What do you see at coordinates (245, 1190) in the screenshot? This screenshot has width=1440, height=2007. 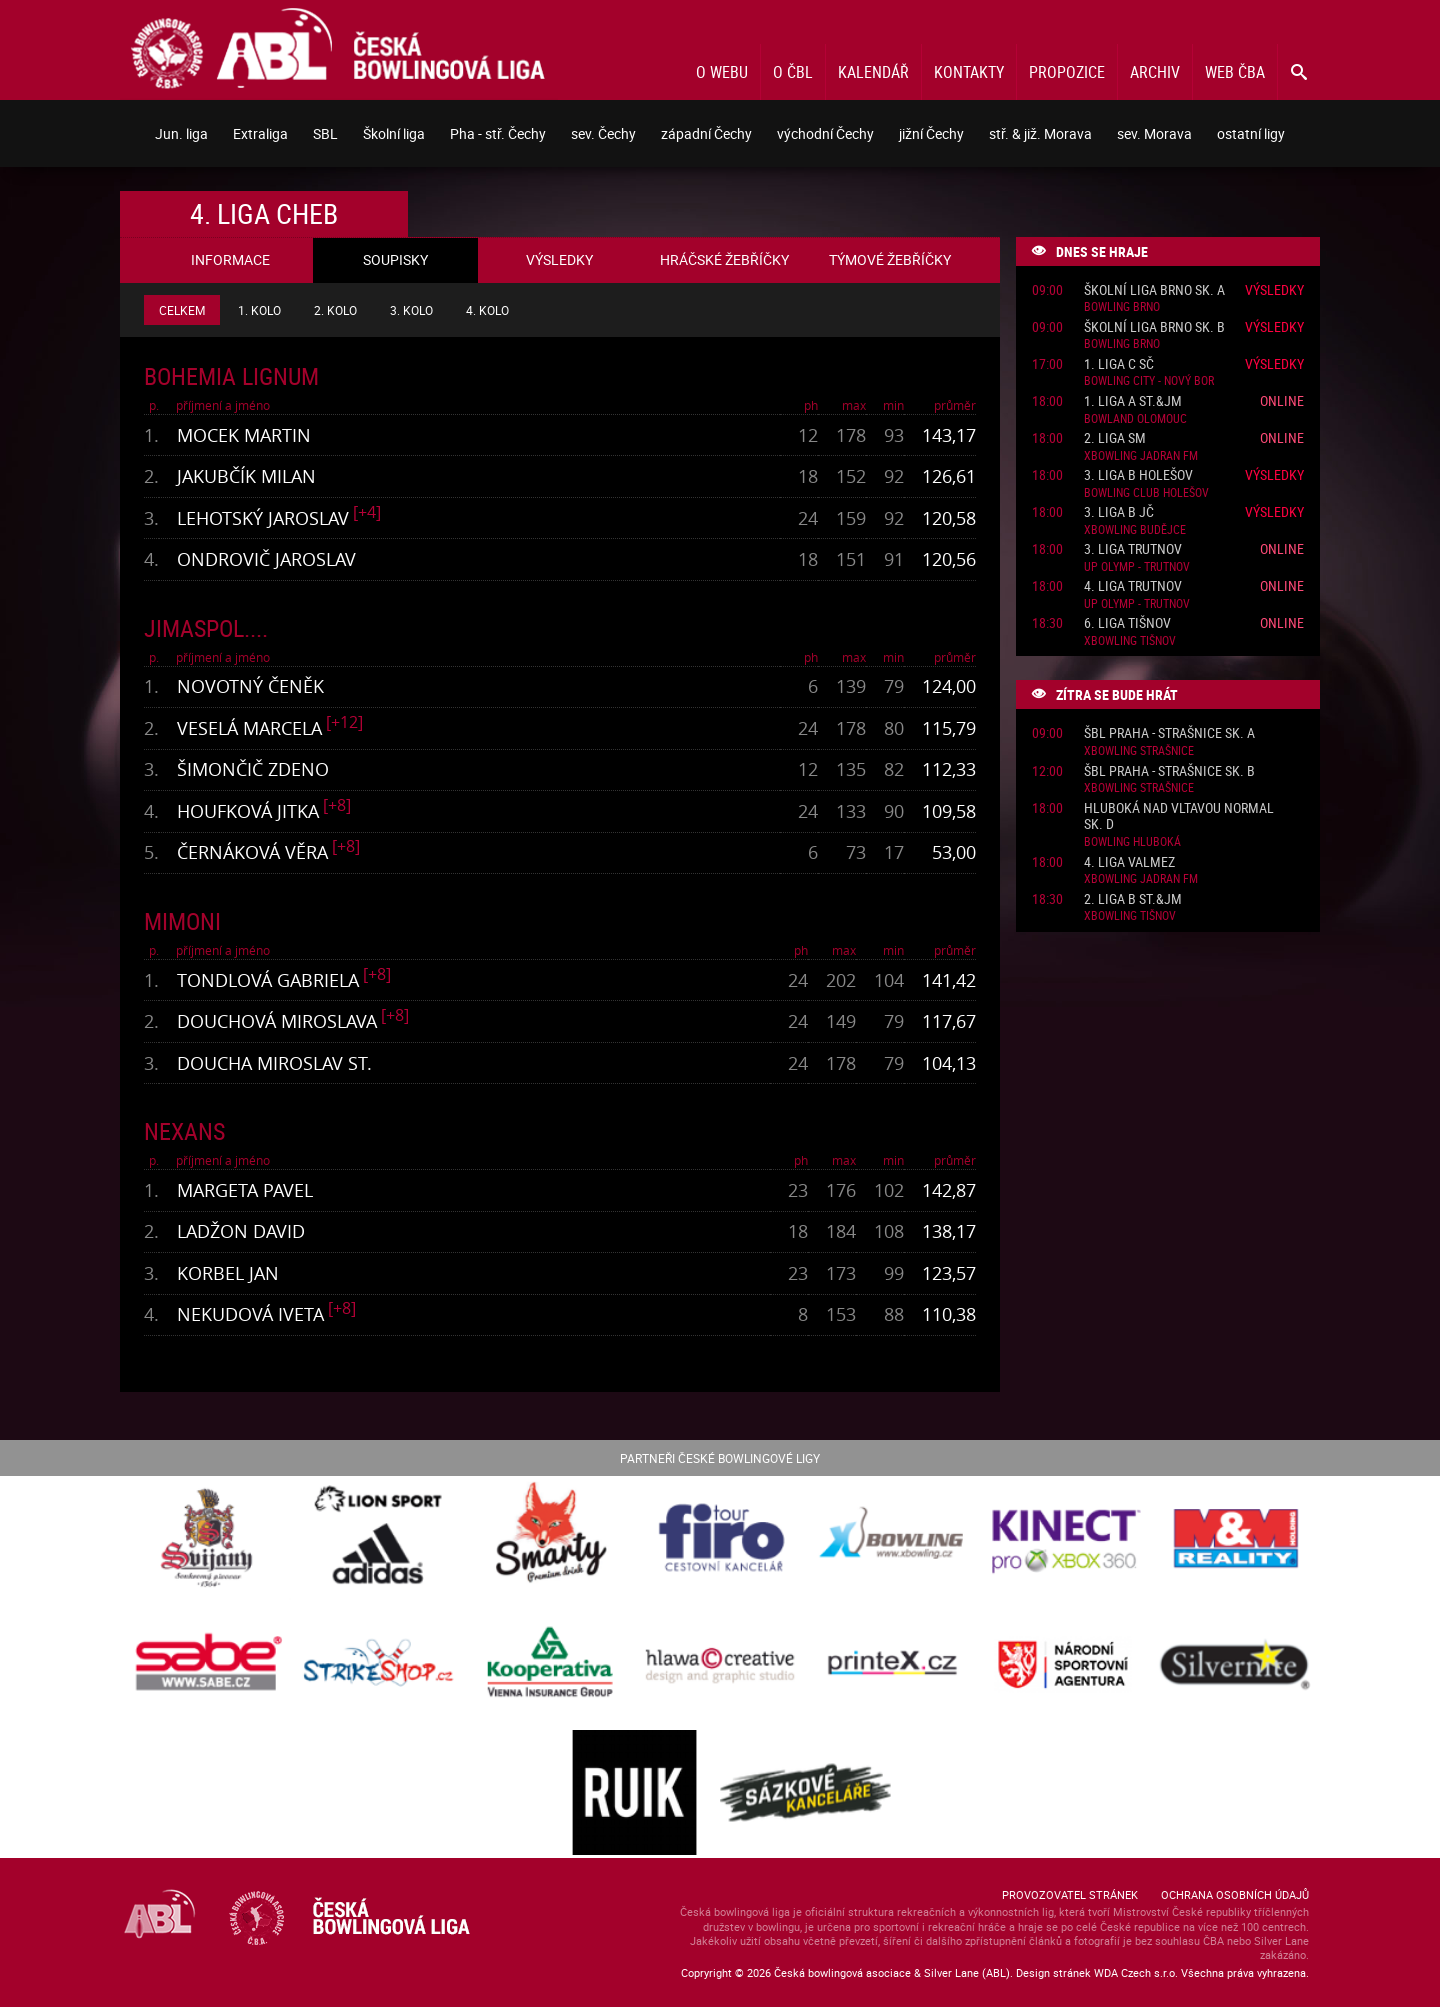 I see `Margeta Pavel` at bounding box center [245, 1190].